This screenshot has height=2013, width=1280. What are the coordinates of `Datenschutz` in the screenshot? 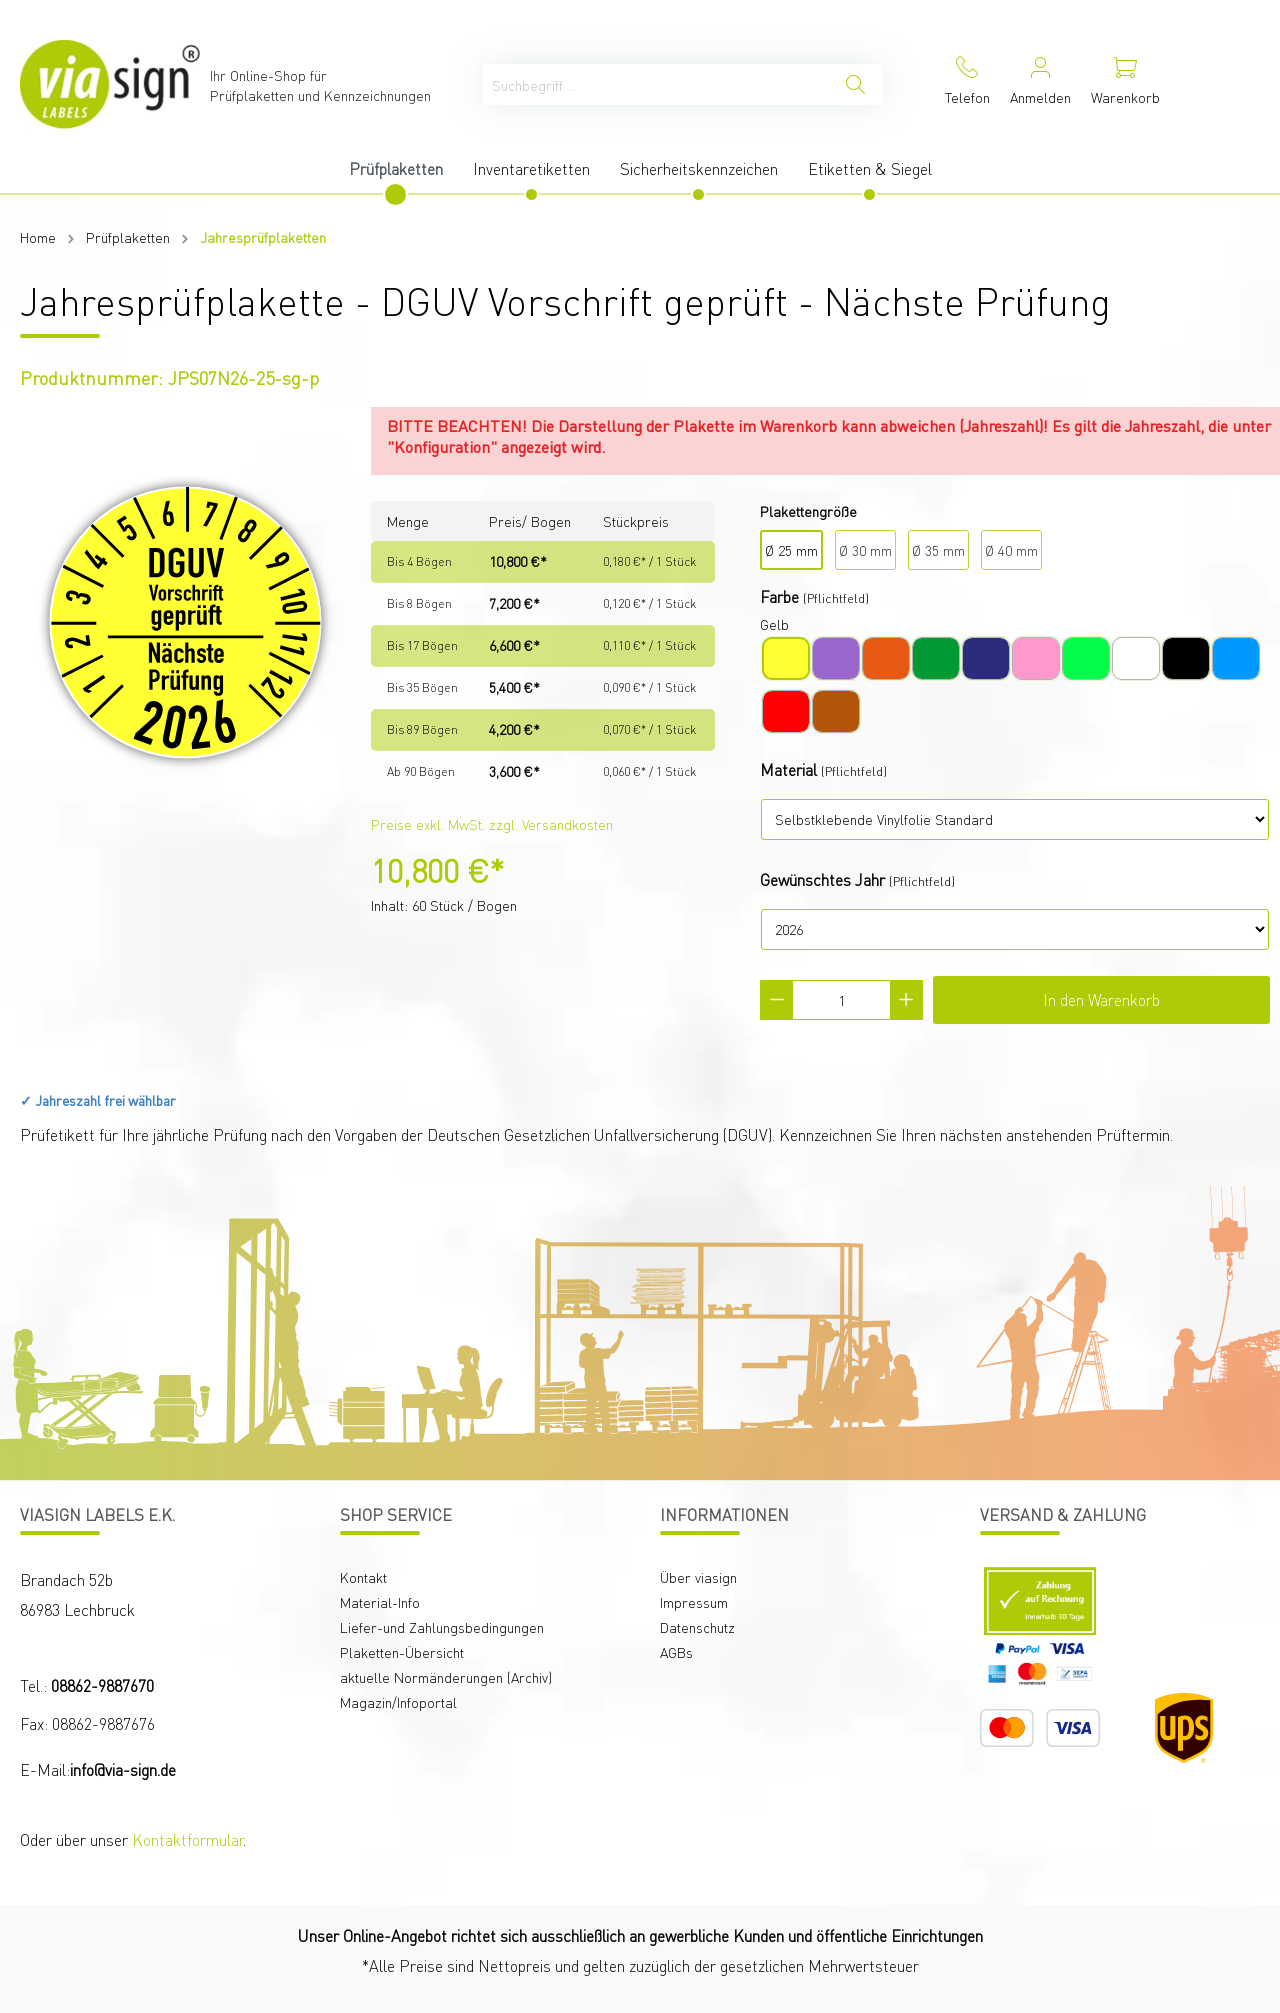 It's located at (697, 1627).